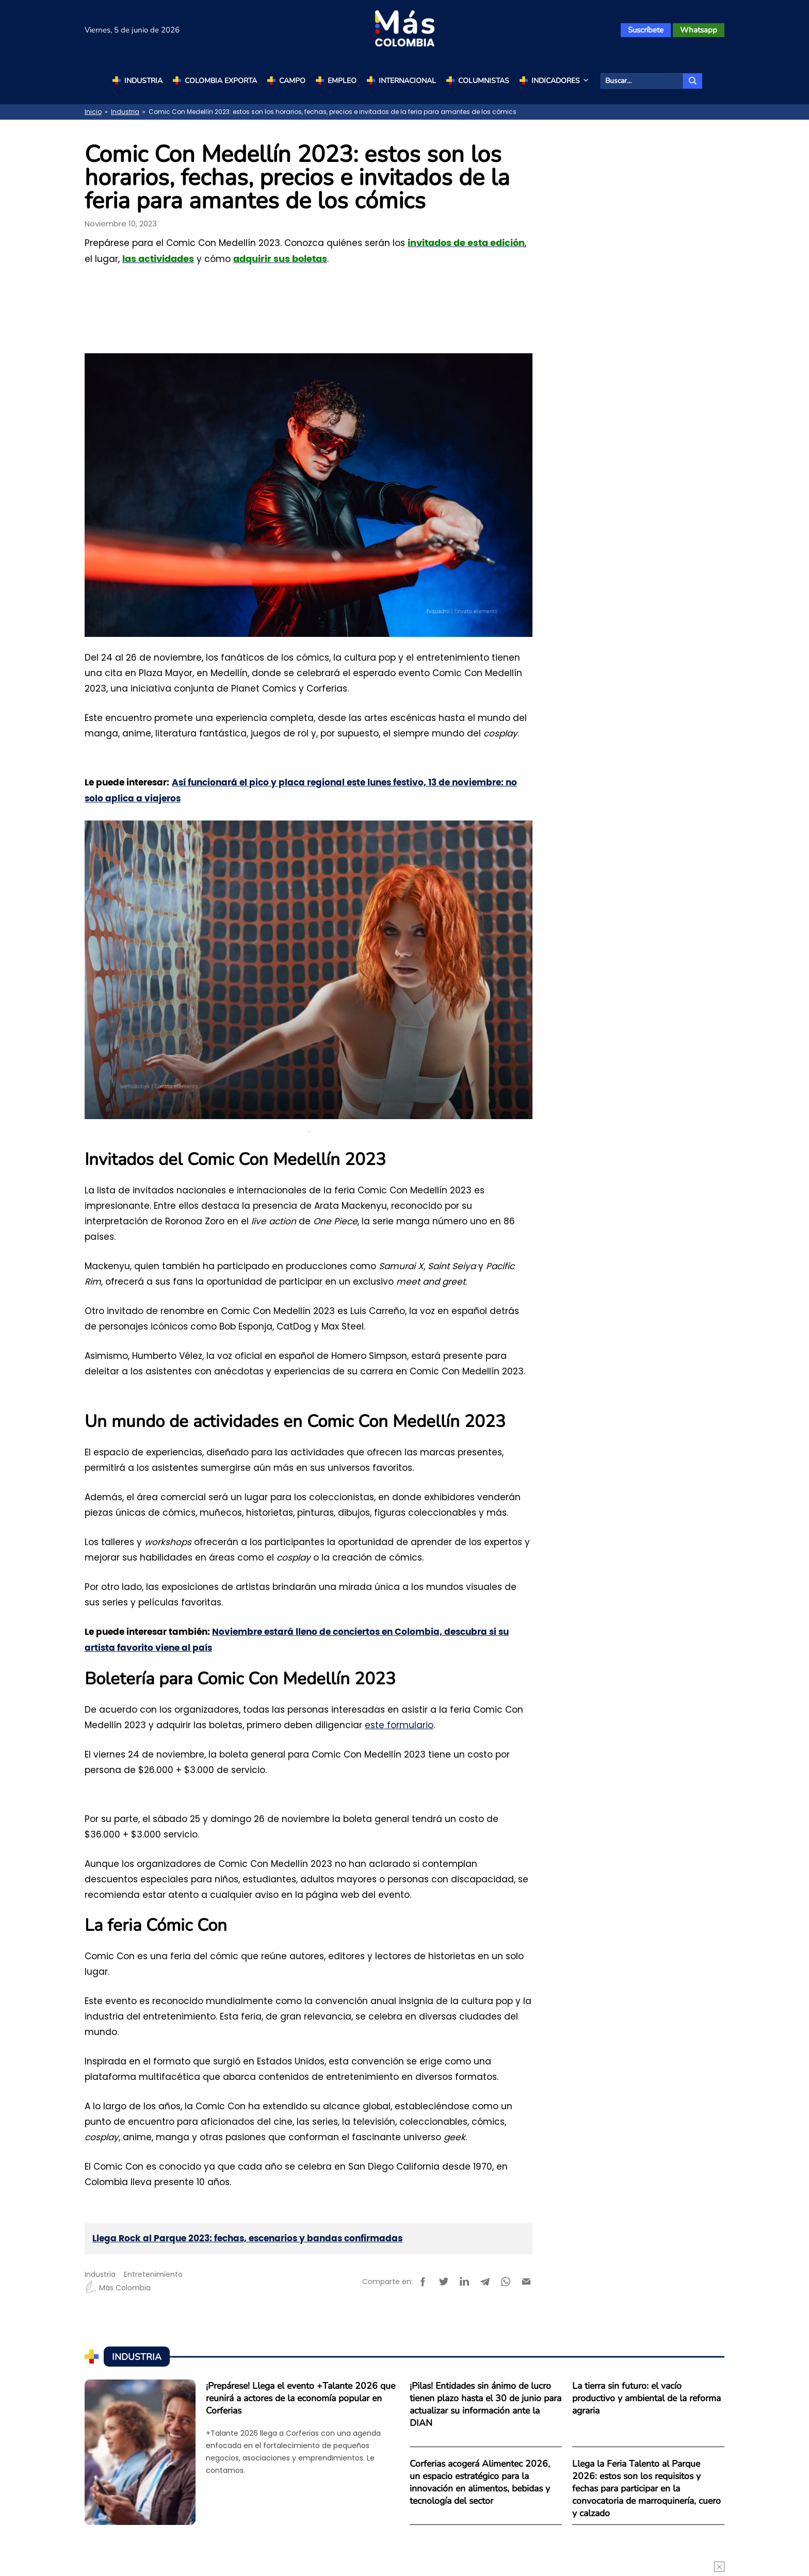 Image resolution: width=809 pixels, height=2576 pixels. What do you see at coordinates (560, 81) in the screenshot?
I see `Indicadores` at bounding box center [560, 81].